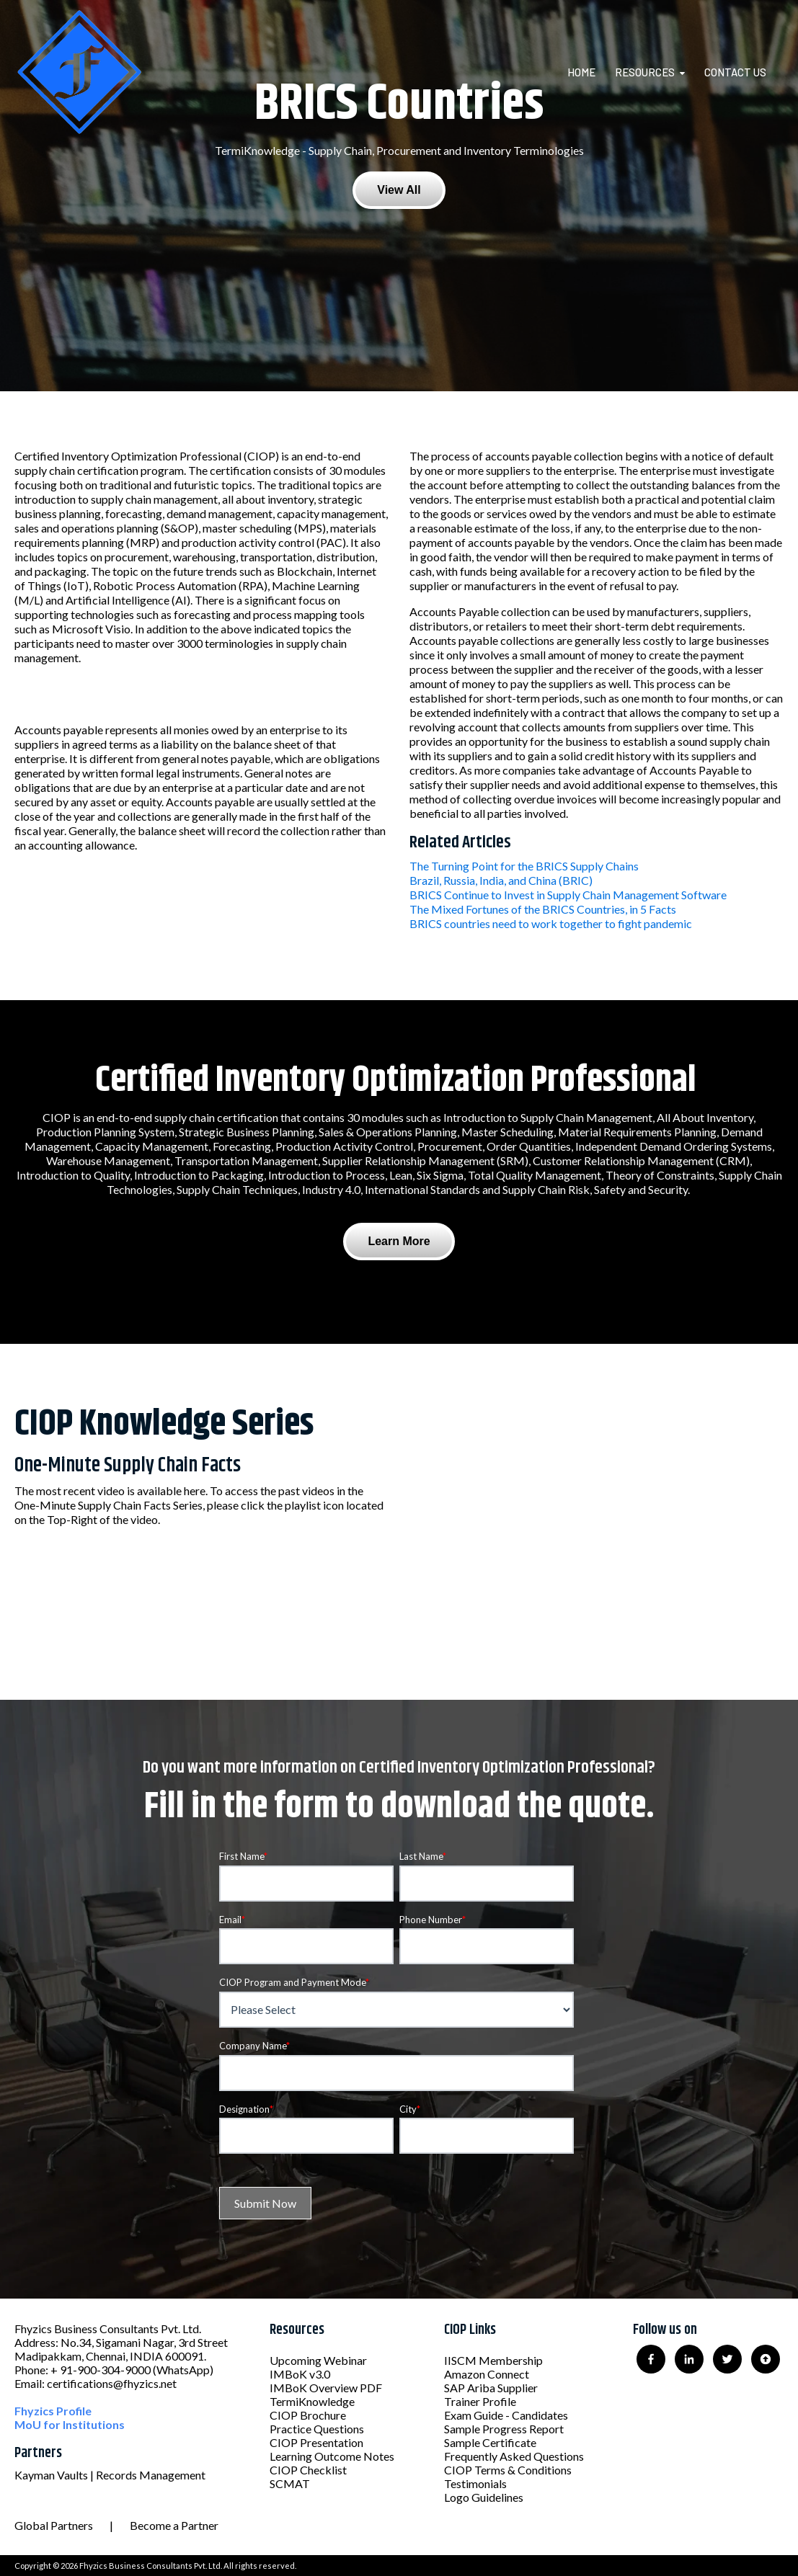 Image resolution: width=798 pixels, height=2576 pixels. What do you see at coordinates (53, 2410) in the screenshot?
I see `Fhyzics Profile` at bounding box center [53, 2410].